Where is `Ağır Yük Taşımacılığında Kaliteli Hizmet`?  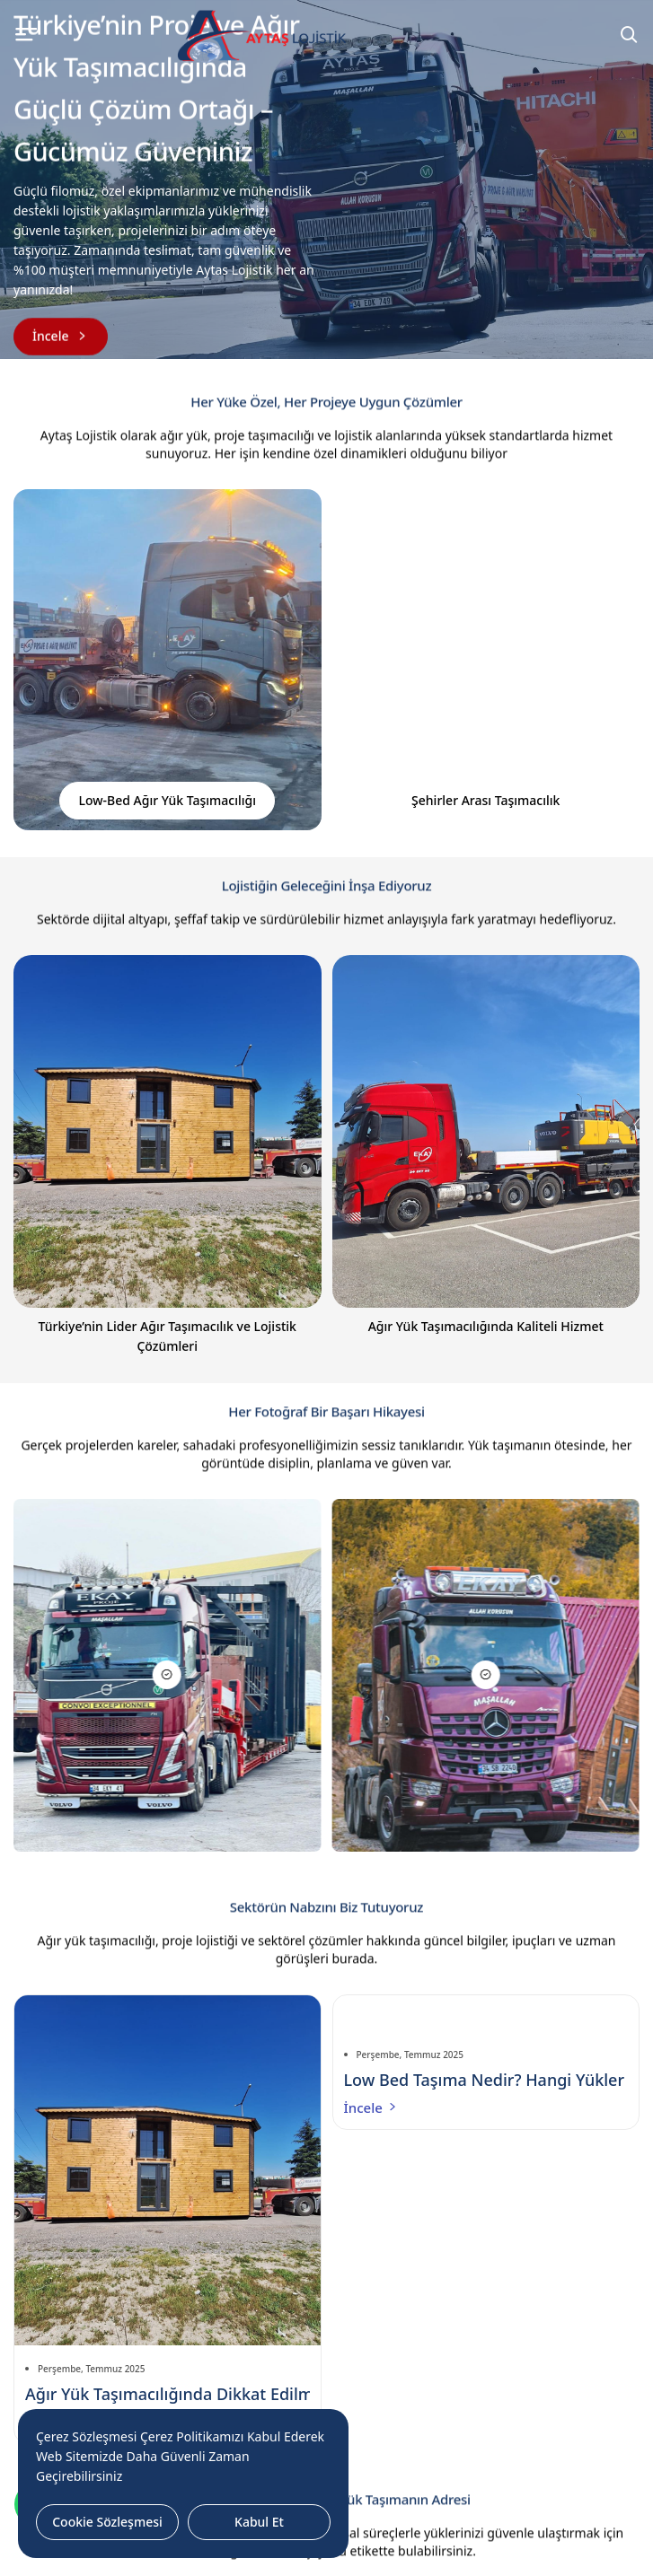
Ağır Yük Taşımacılığında Kaliteli Hizmet is located at coordinates (486, 1326).